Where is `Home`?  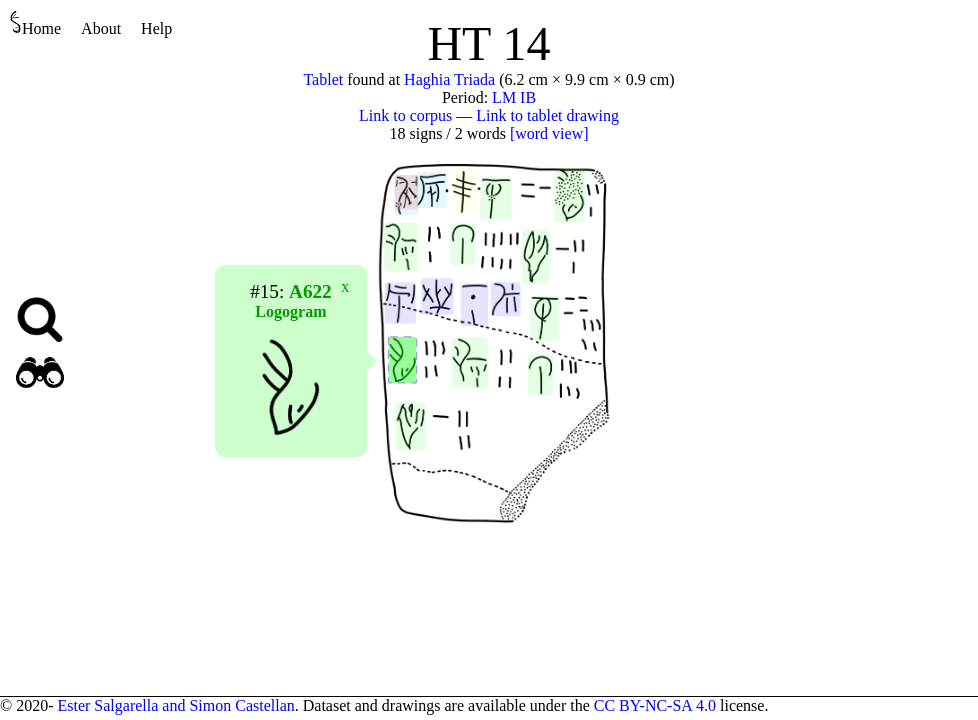
Home is located at coordinates (35, 23).